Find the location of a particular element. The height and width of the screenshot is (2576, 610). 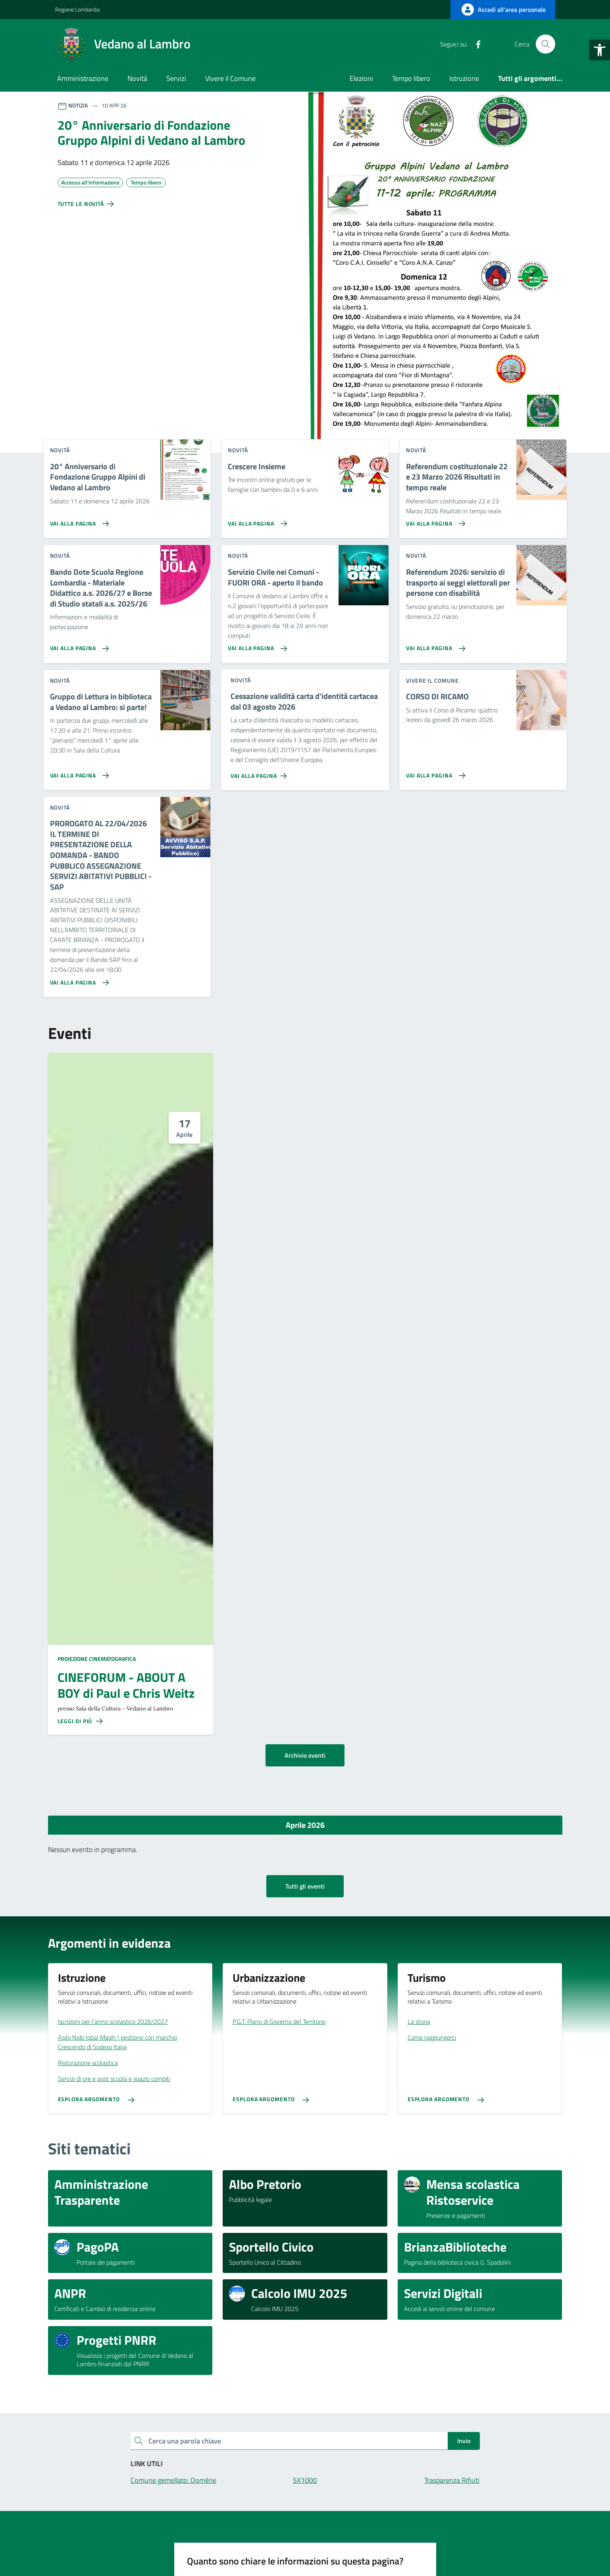

[Cerca nel sito] is located at coordinates (545, 44).